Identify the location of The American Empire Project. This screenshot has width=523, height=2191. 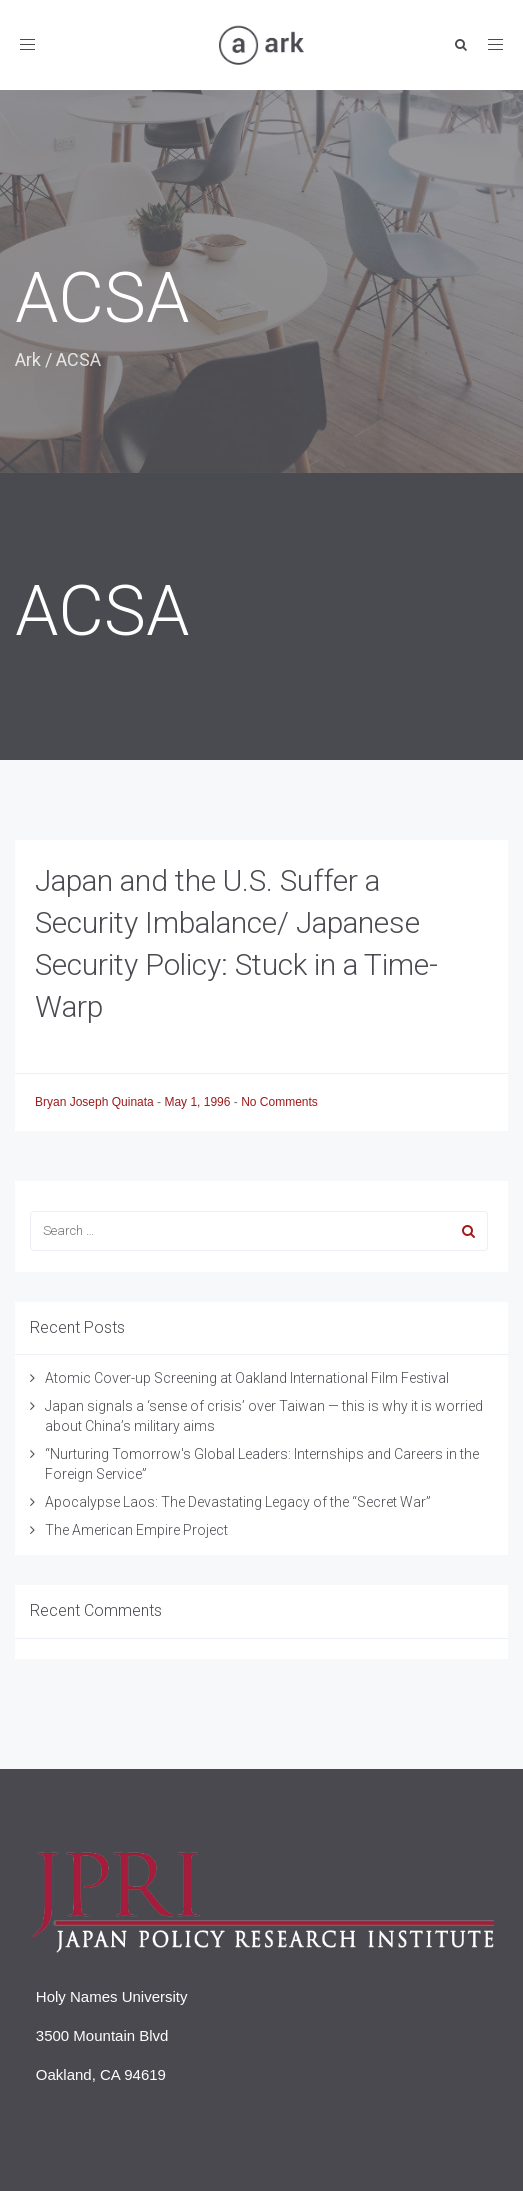
(136, 1530).